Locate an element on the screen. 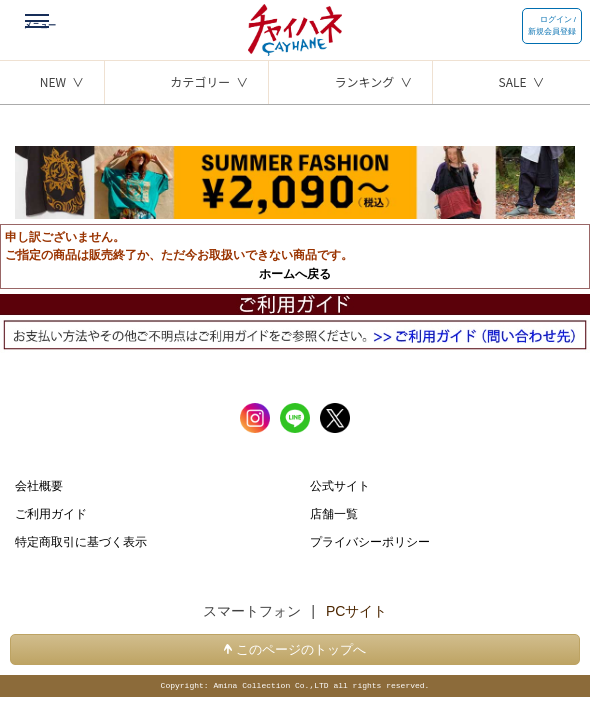 The height and width of the screenshot is (720, 590). カテゴリー is located at coordinates (200, 81).